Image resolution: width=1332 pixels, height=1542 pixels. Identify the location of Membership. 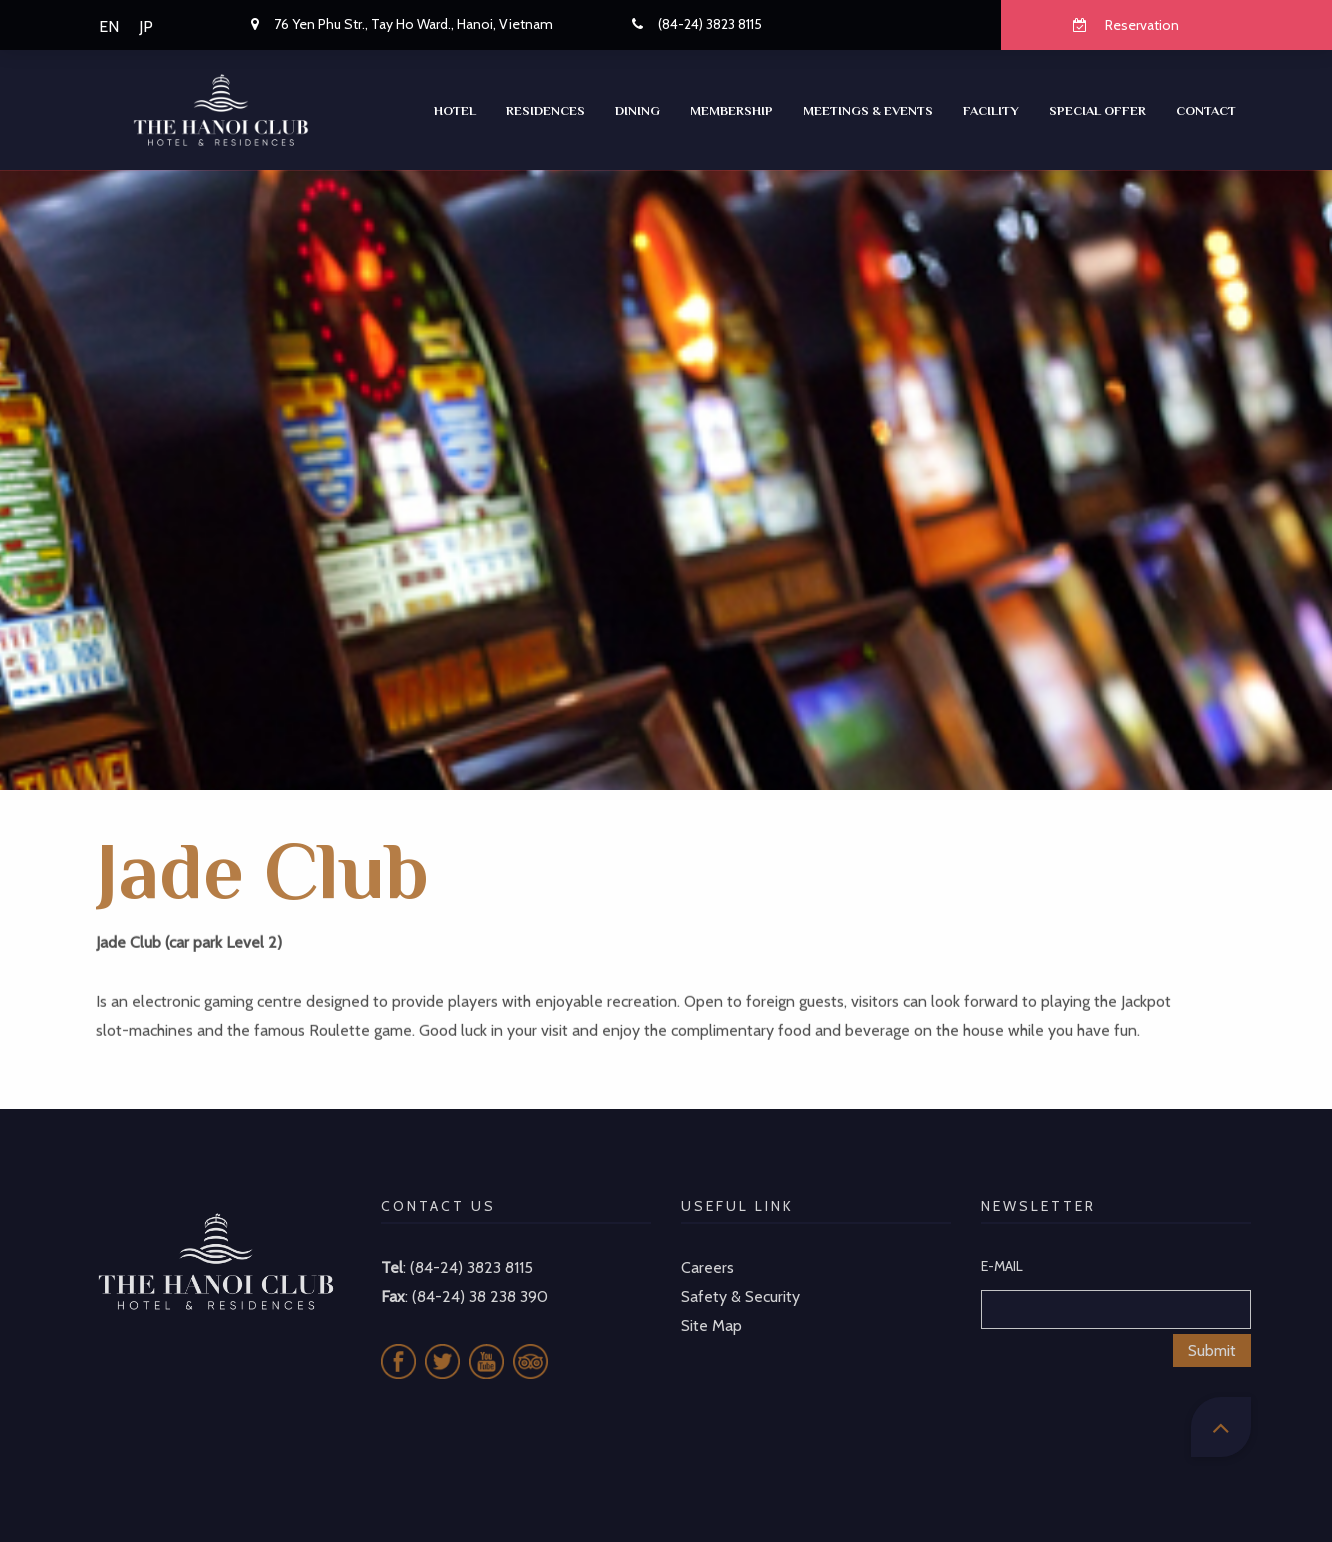
(731, 110).